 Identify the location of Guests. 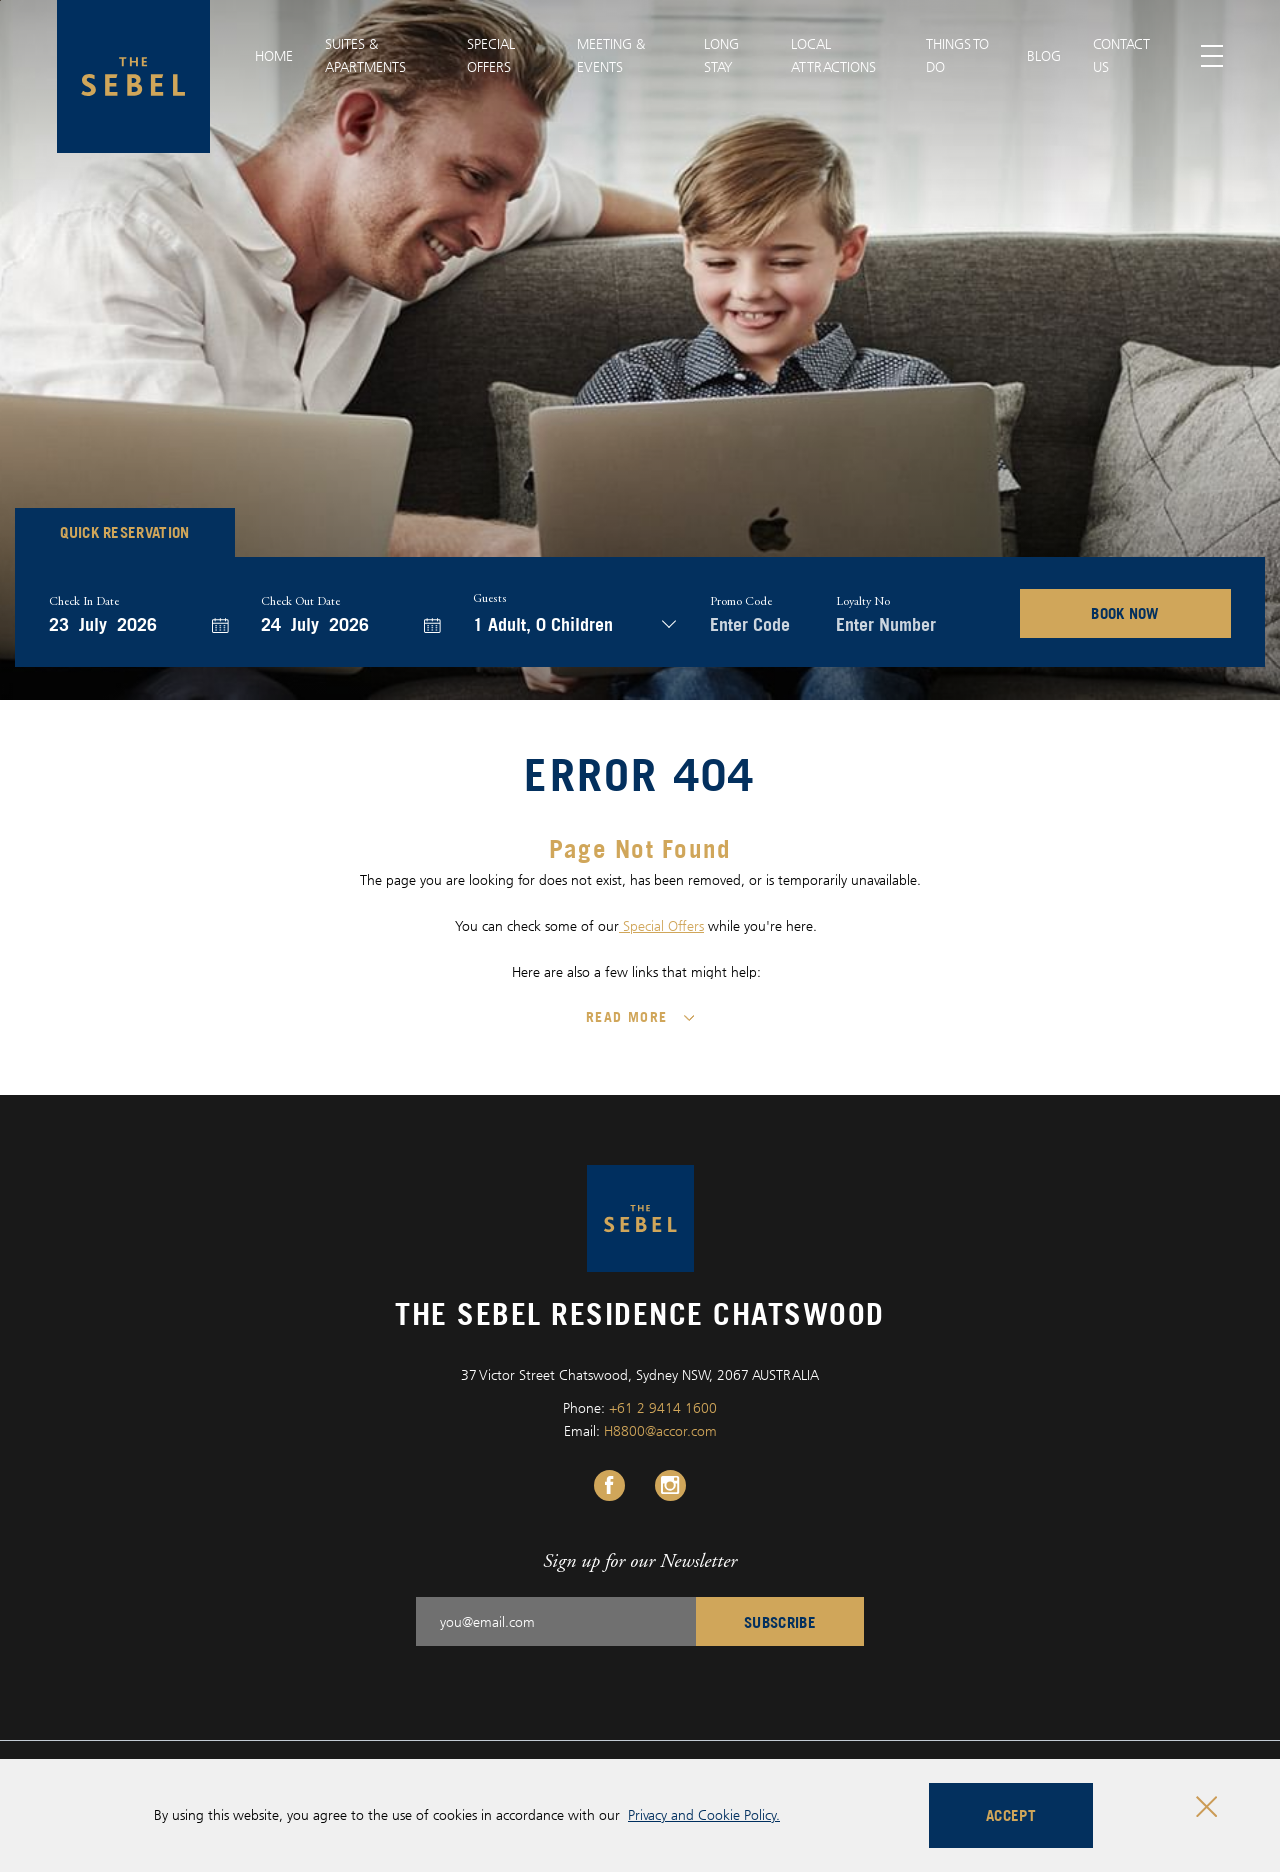
(490, 599).